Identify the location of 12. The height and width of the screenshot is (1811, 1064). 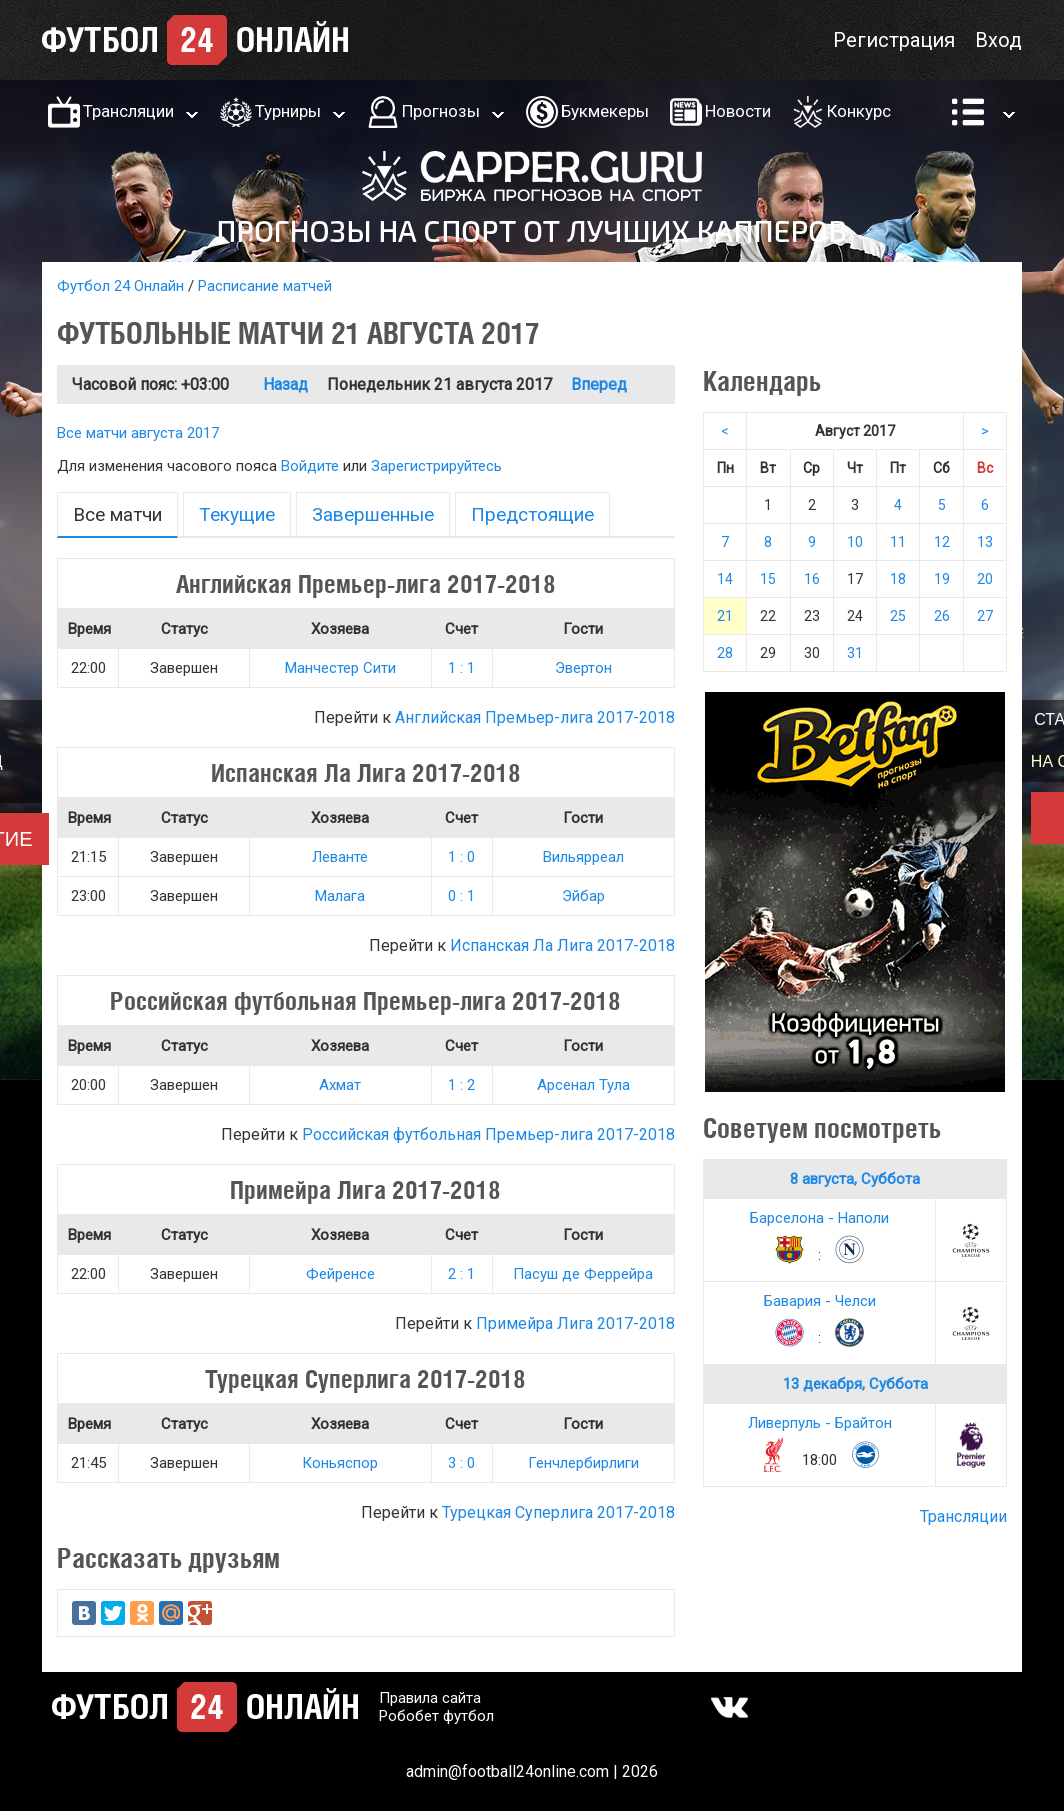
(942, 542).